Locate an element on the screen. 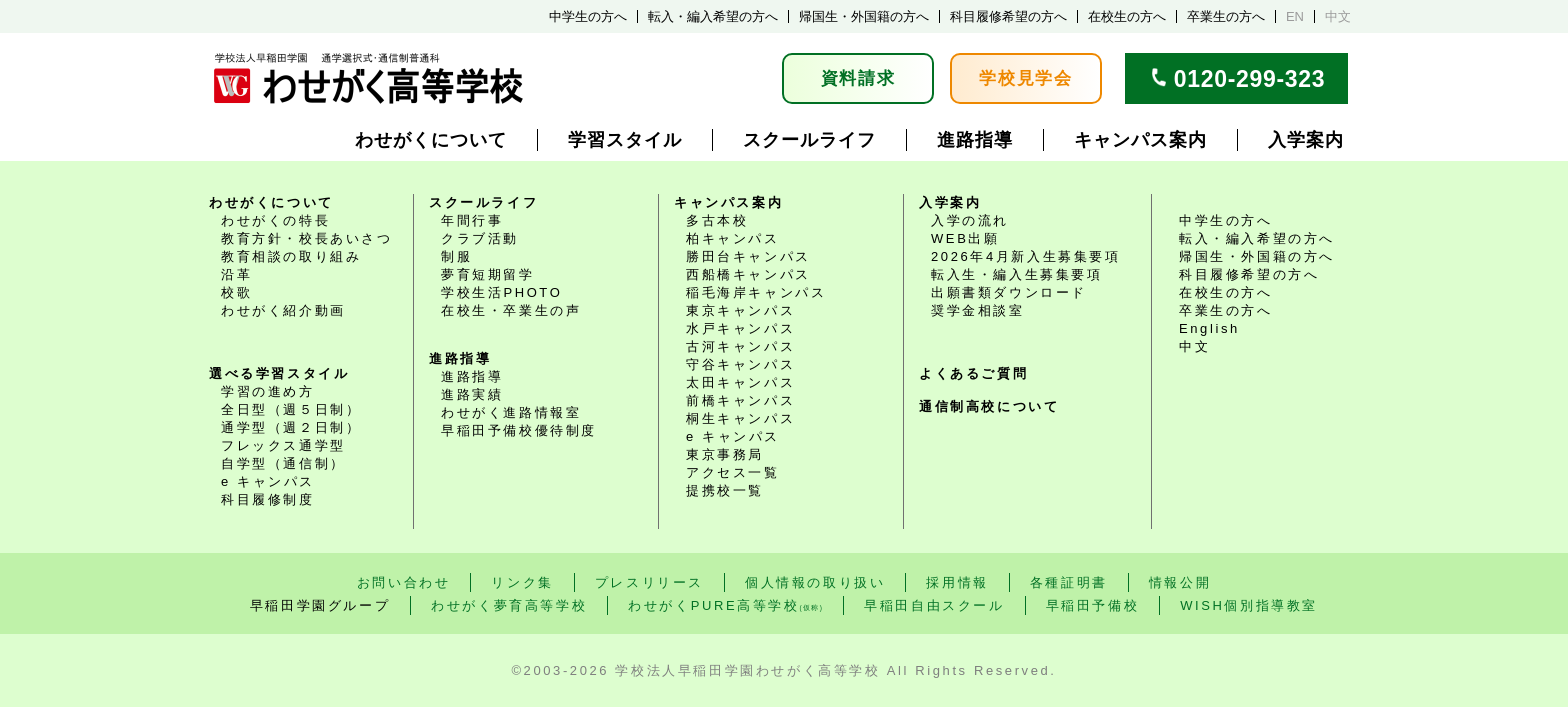  わせがくについて is located at coordinates (431, 140).